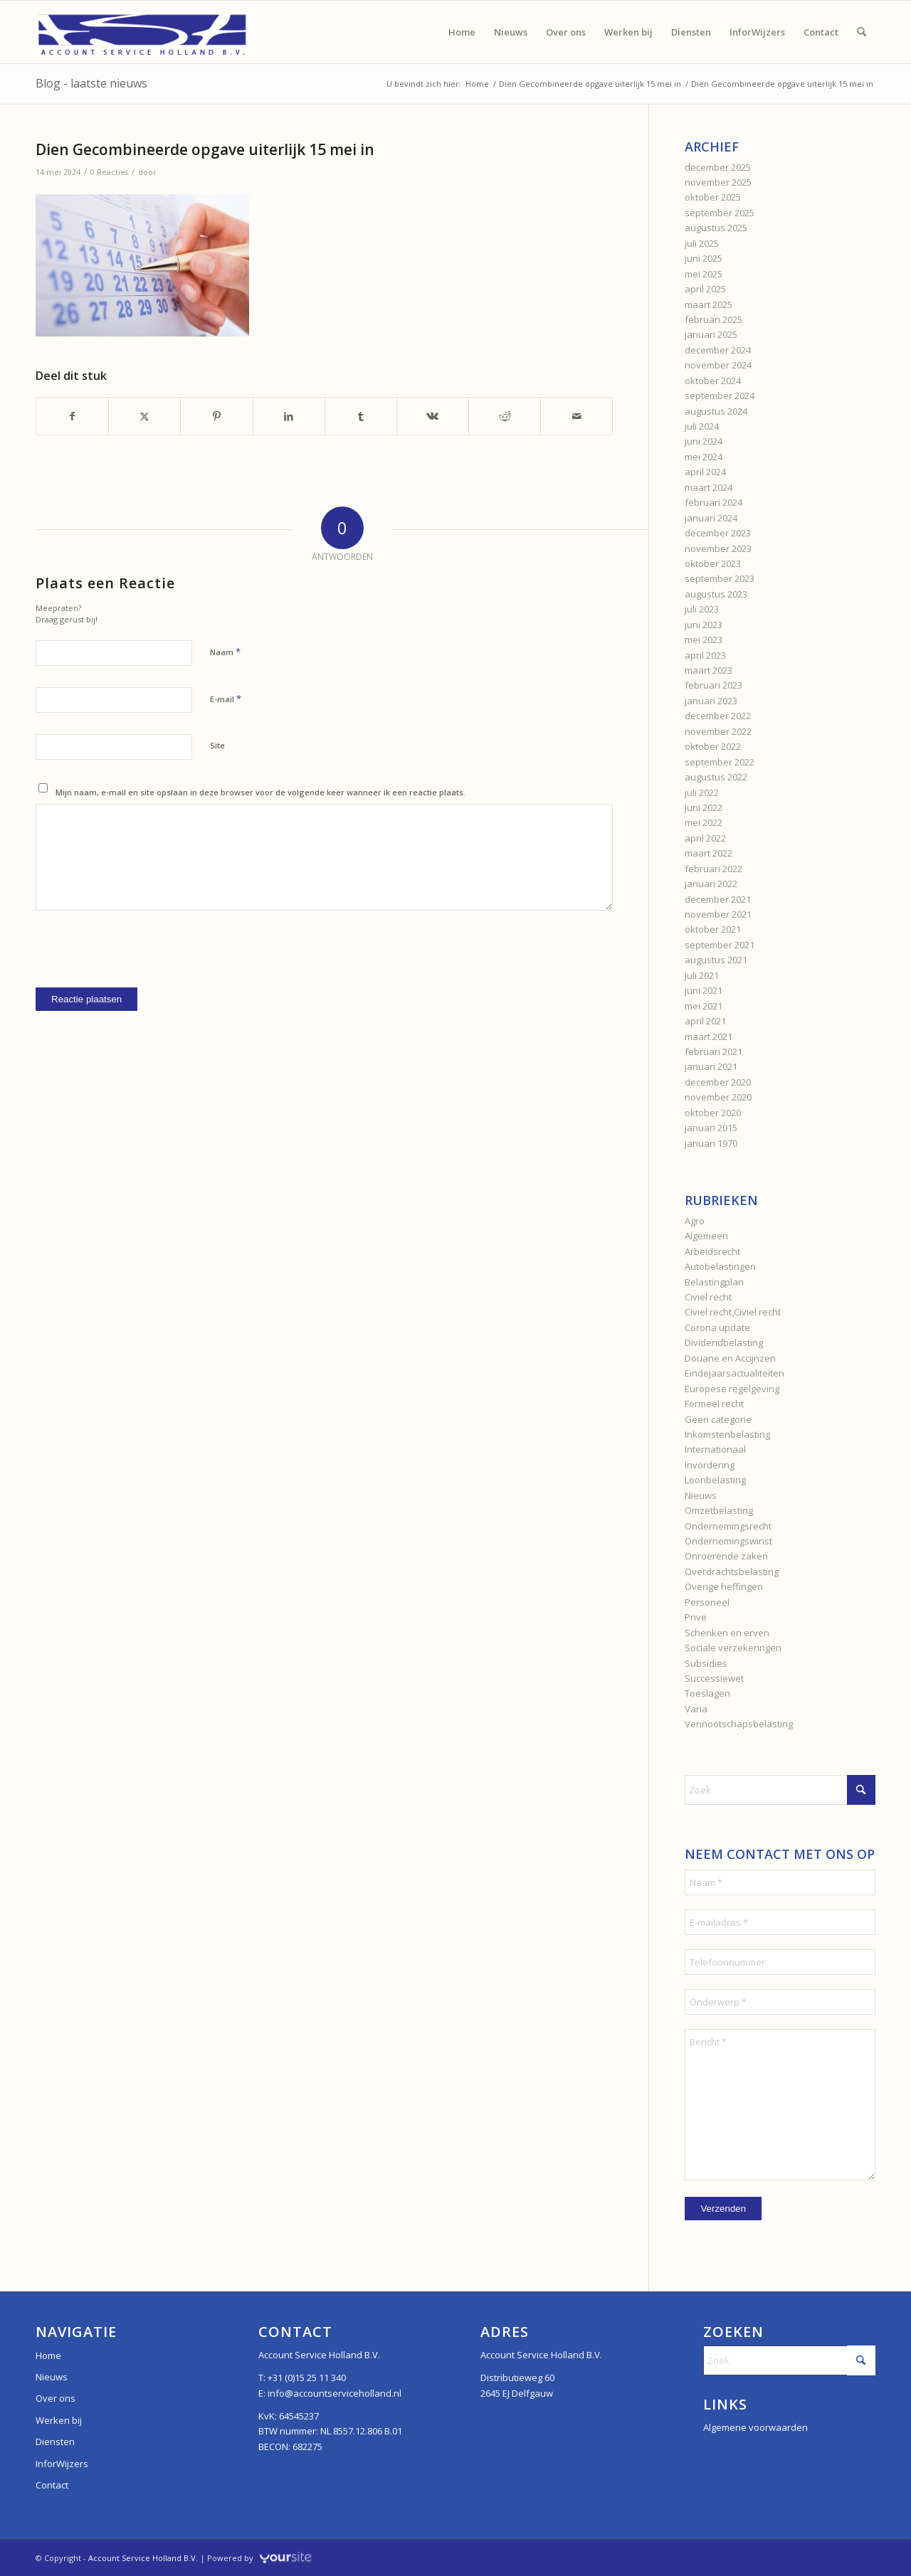 Image resolution: width=911 pixels, height=2576 pixels. Describe the element at coordinates (708, 670) in the screenshot. I see `maart 2023` at that location.